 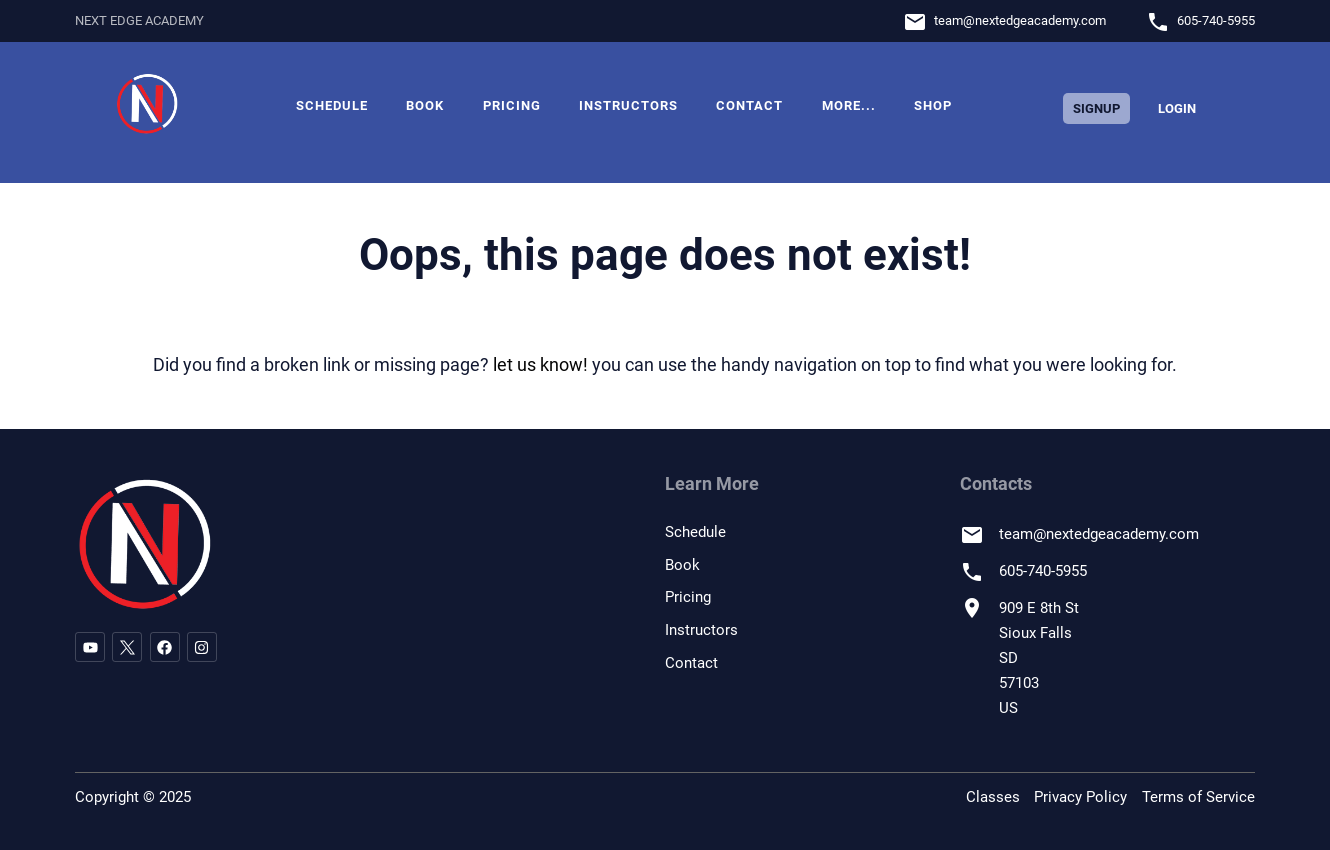 I want to click on Signup, so click(x=1096, y=108).